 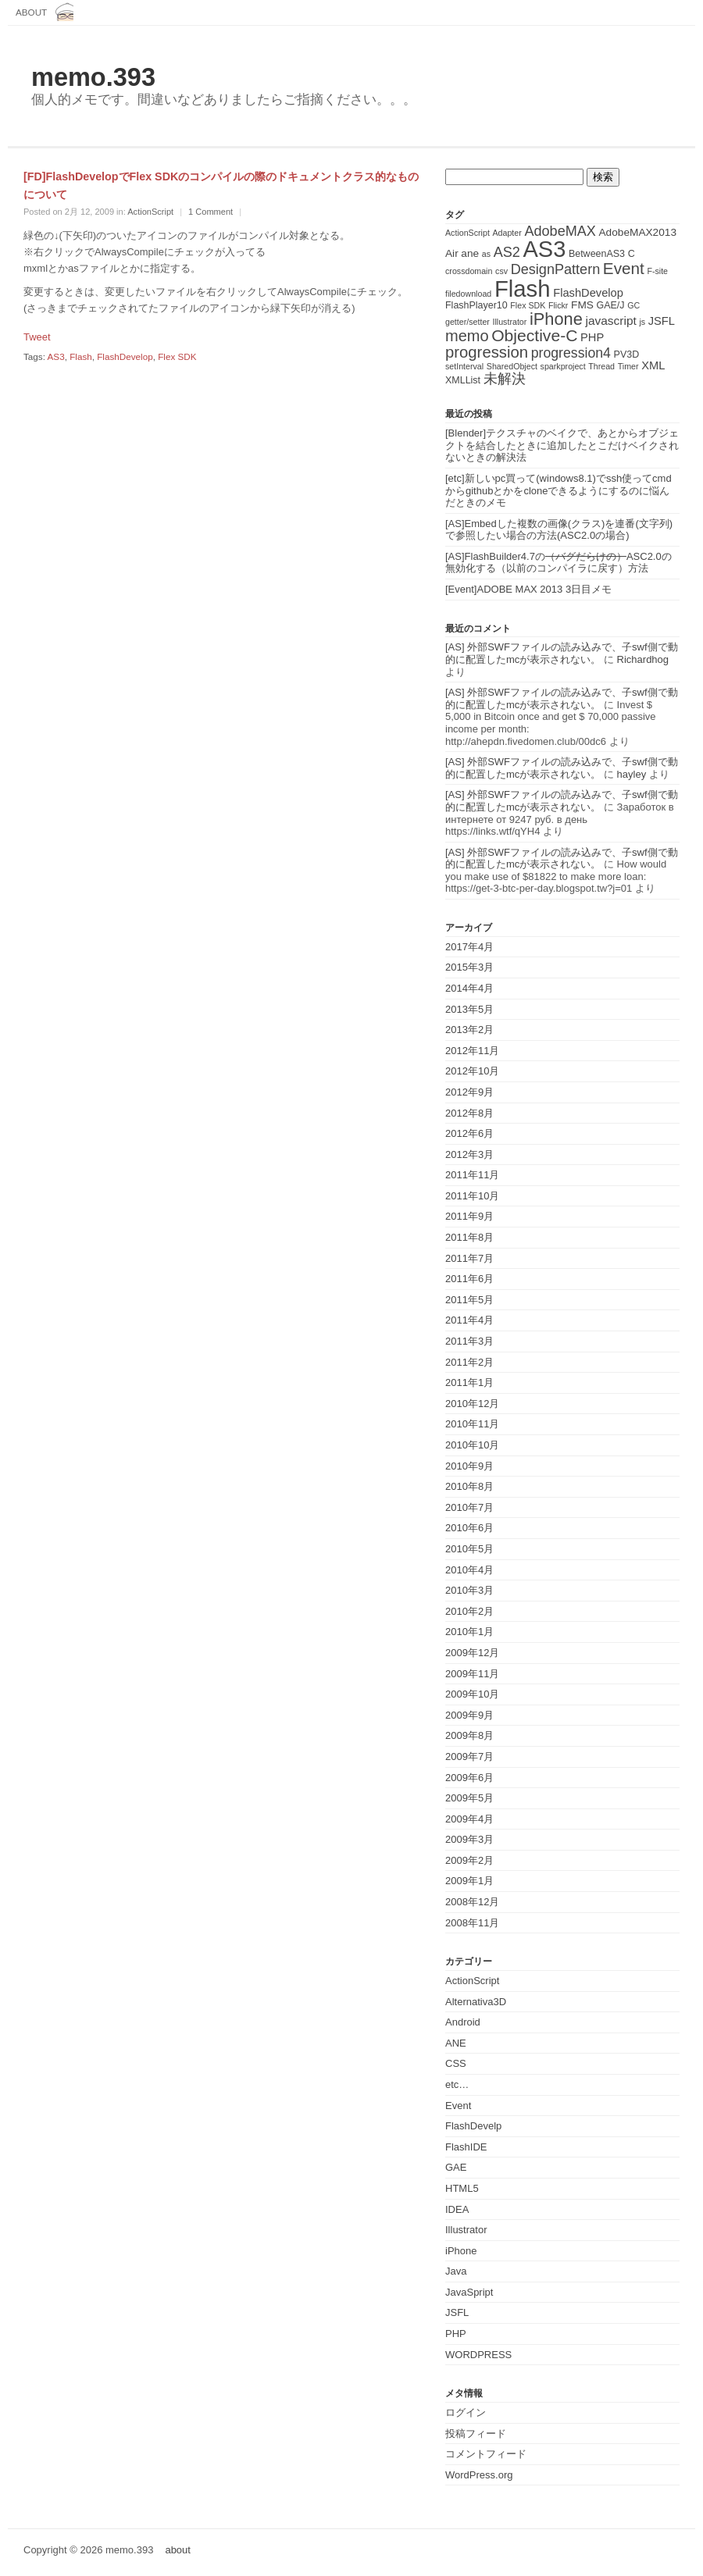 What do you see at coordinates (455, 2167) in the screenshot?
I see `GAE` at bounding box center [455, 2167].